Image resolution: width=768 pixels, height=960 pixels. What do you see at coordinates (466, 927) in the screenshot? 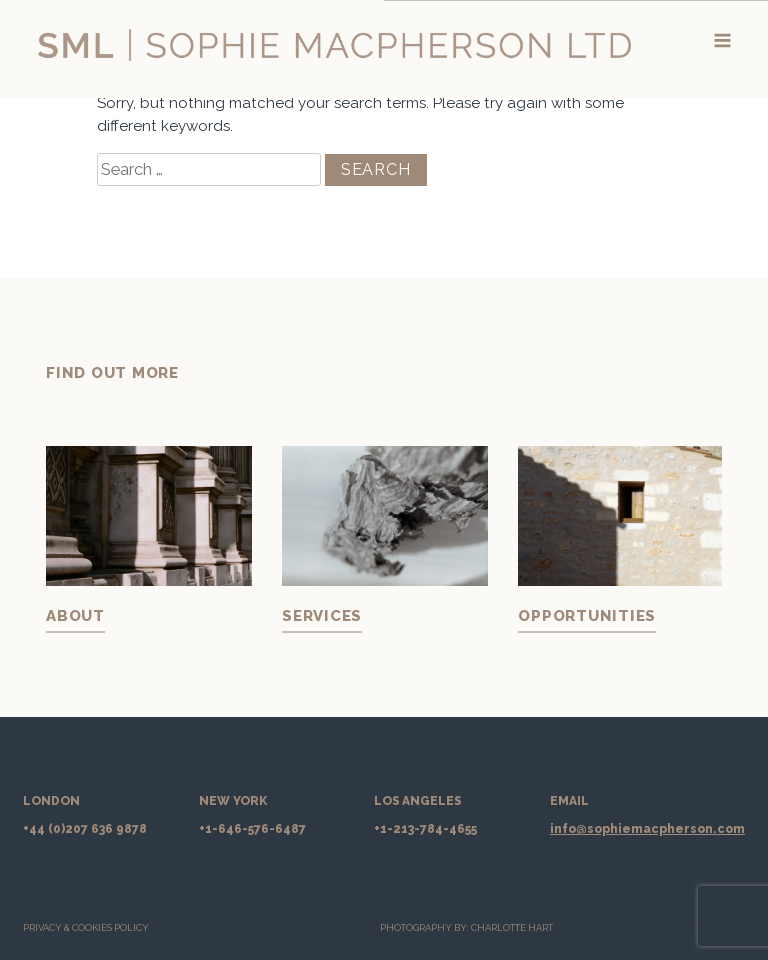
I see `PHOTOGRAPHY BY: CHARLOTTE HART` at bounding box center [466, 927].